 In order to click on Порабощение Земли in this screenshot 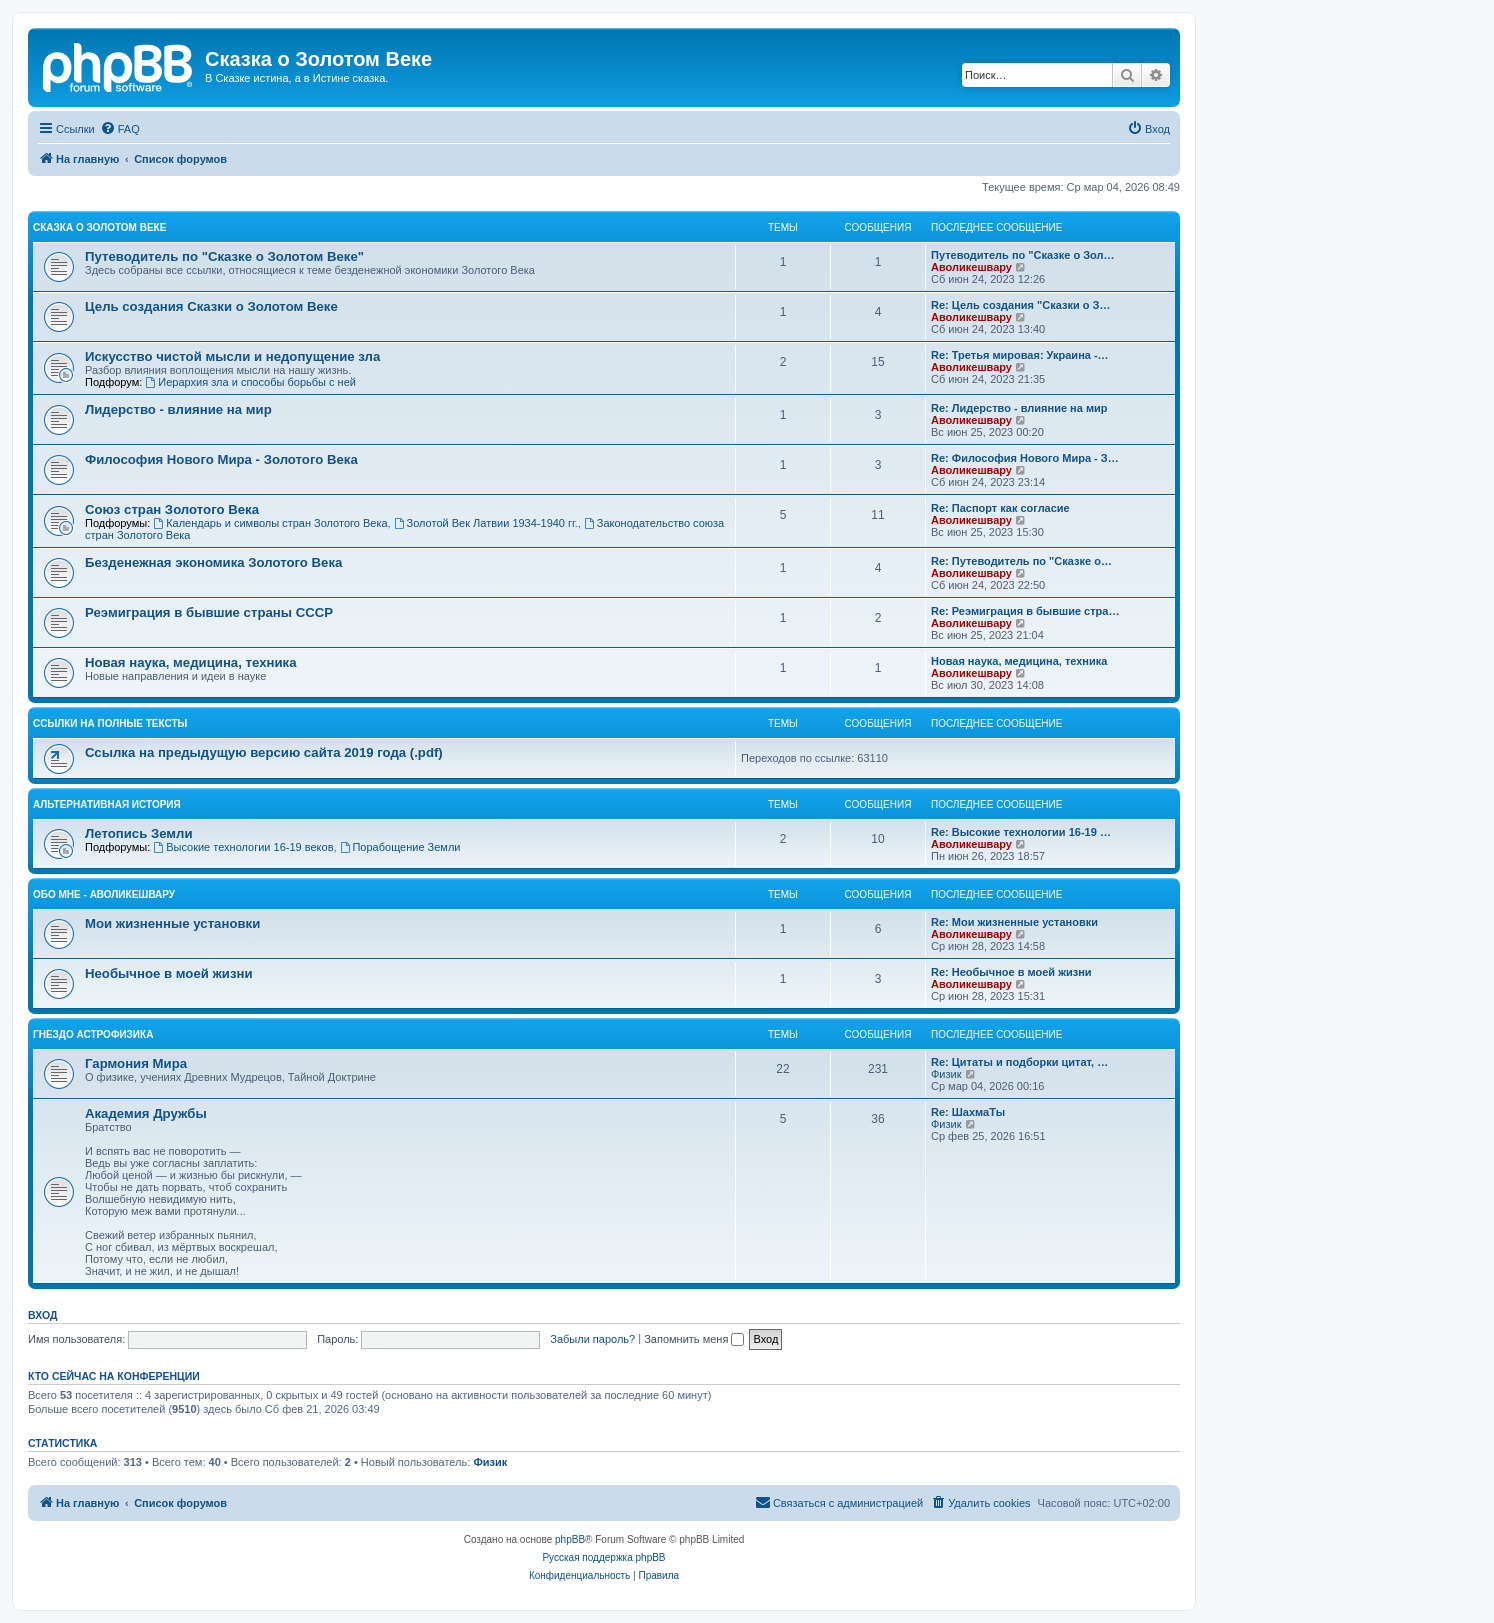, I will do `click(400, 847)`.